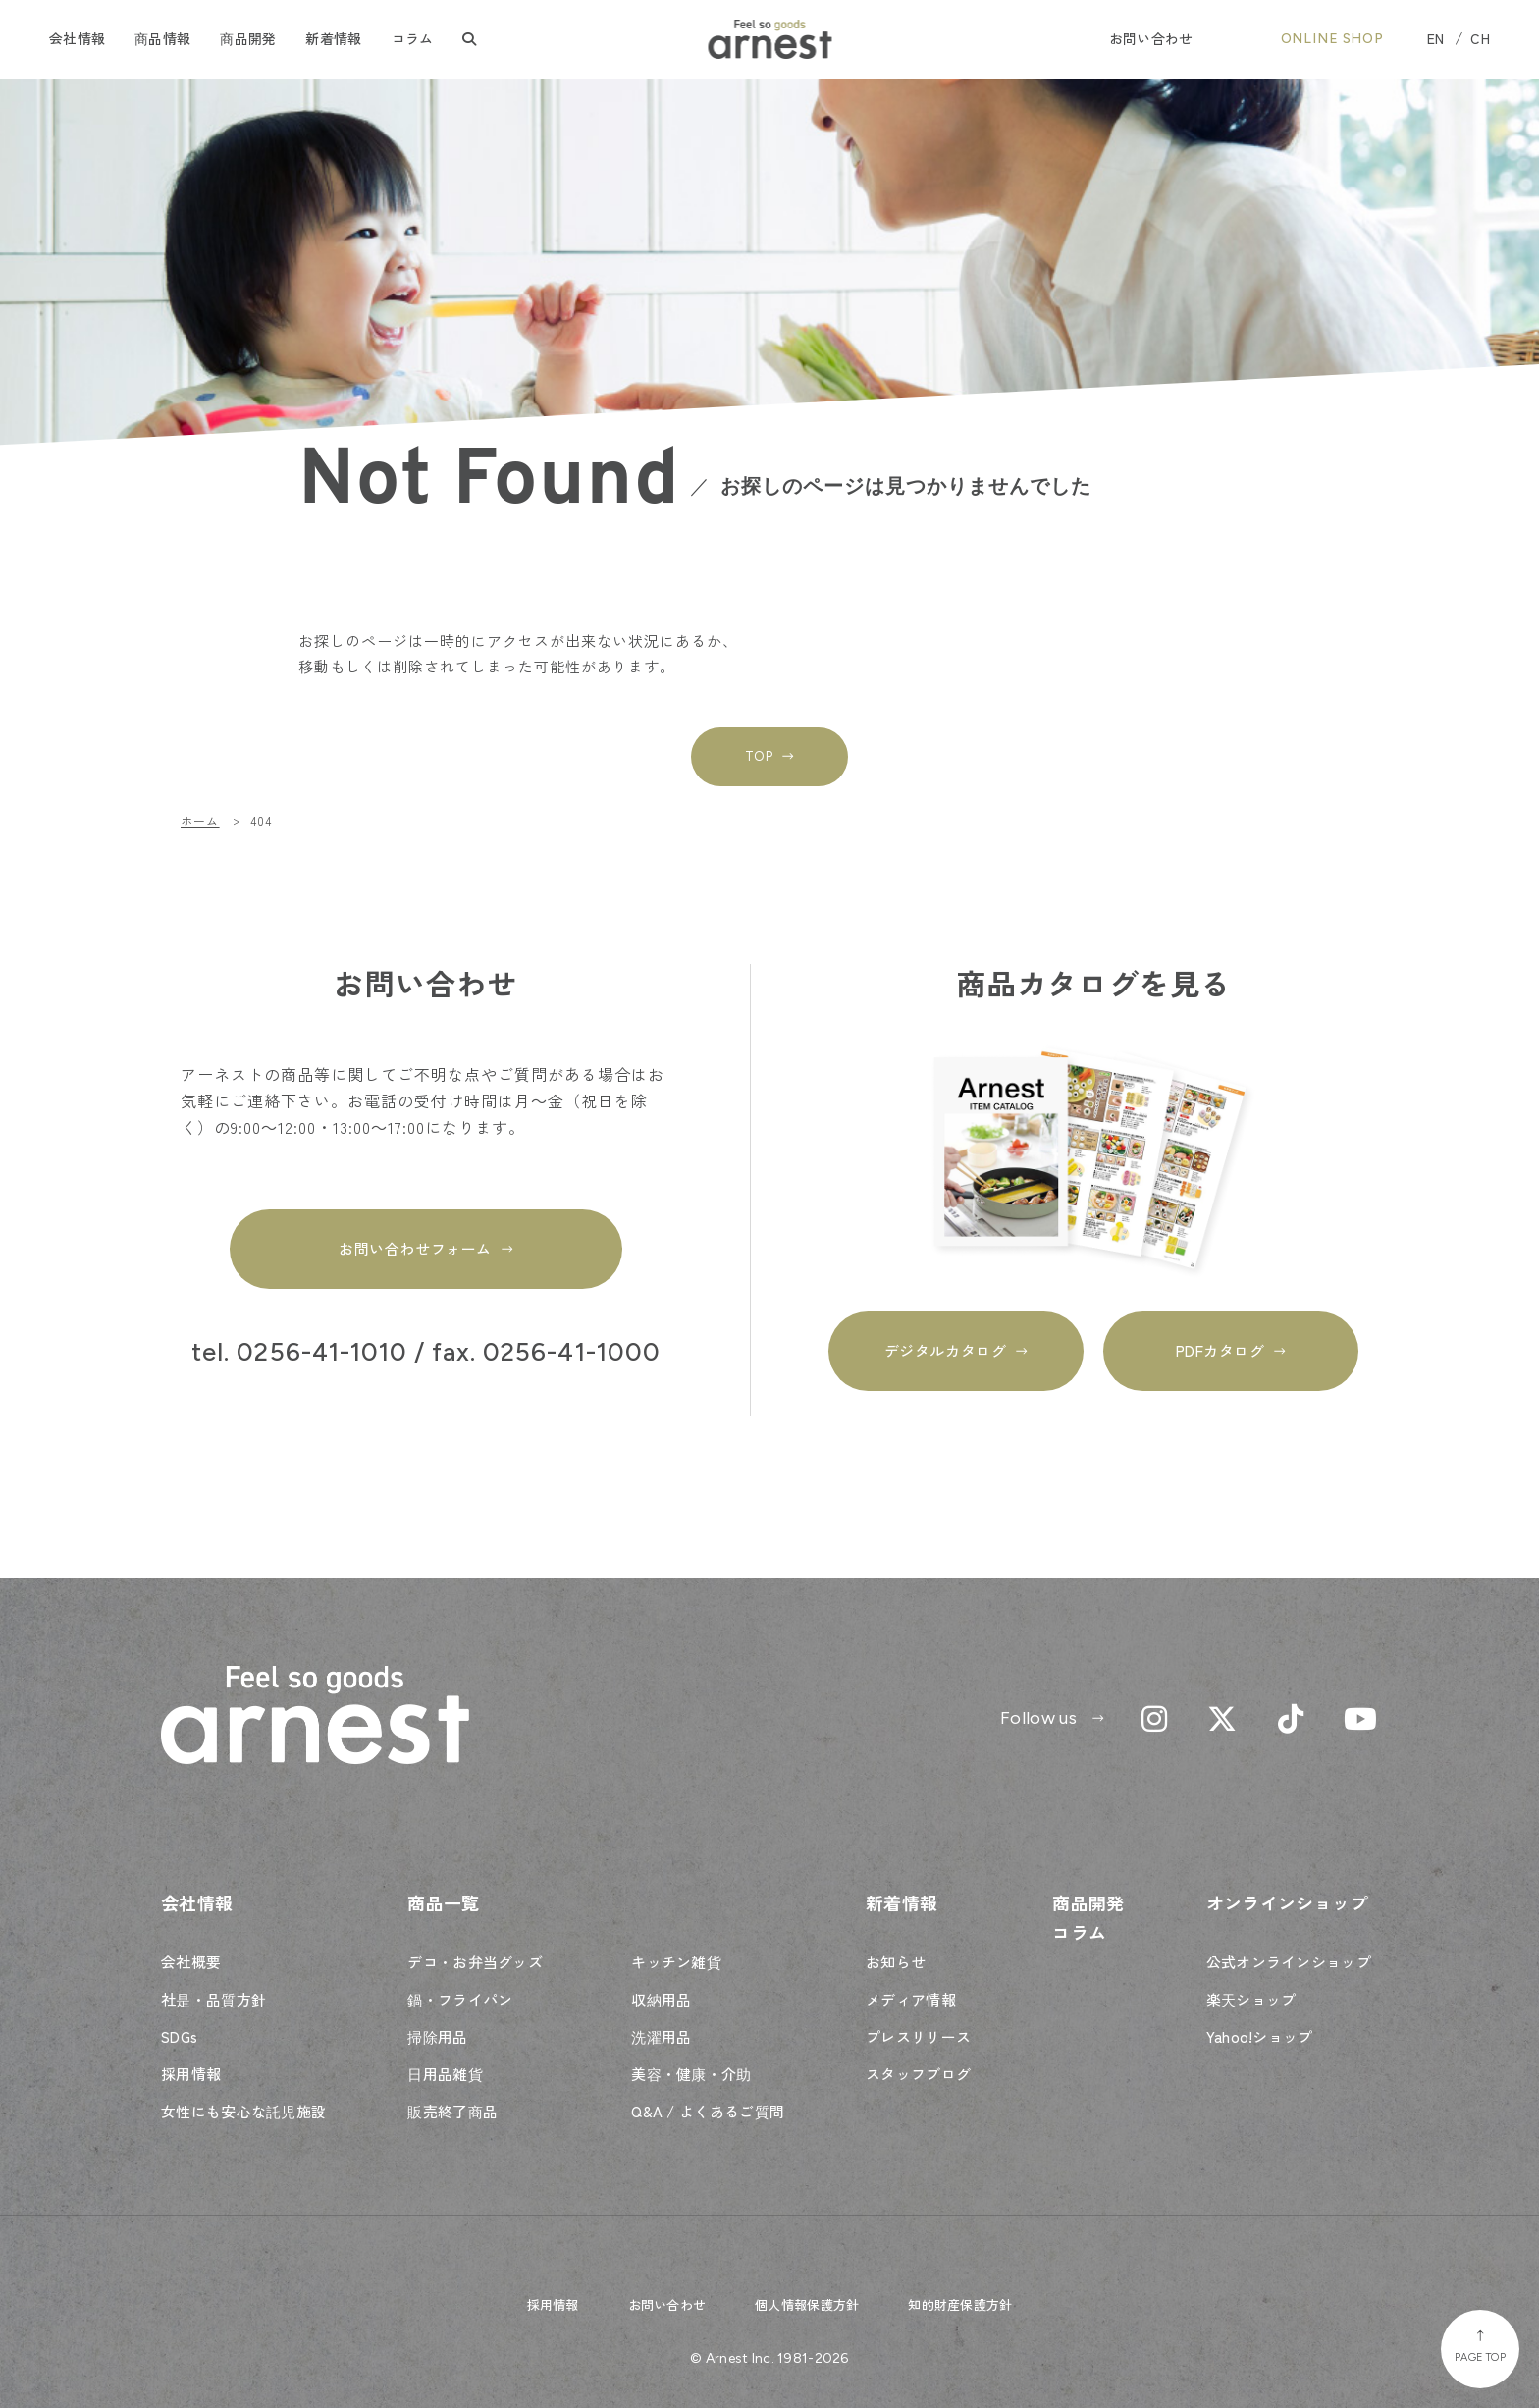  I want to click on スタッフブログ, so click(918, 2073).